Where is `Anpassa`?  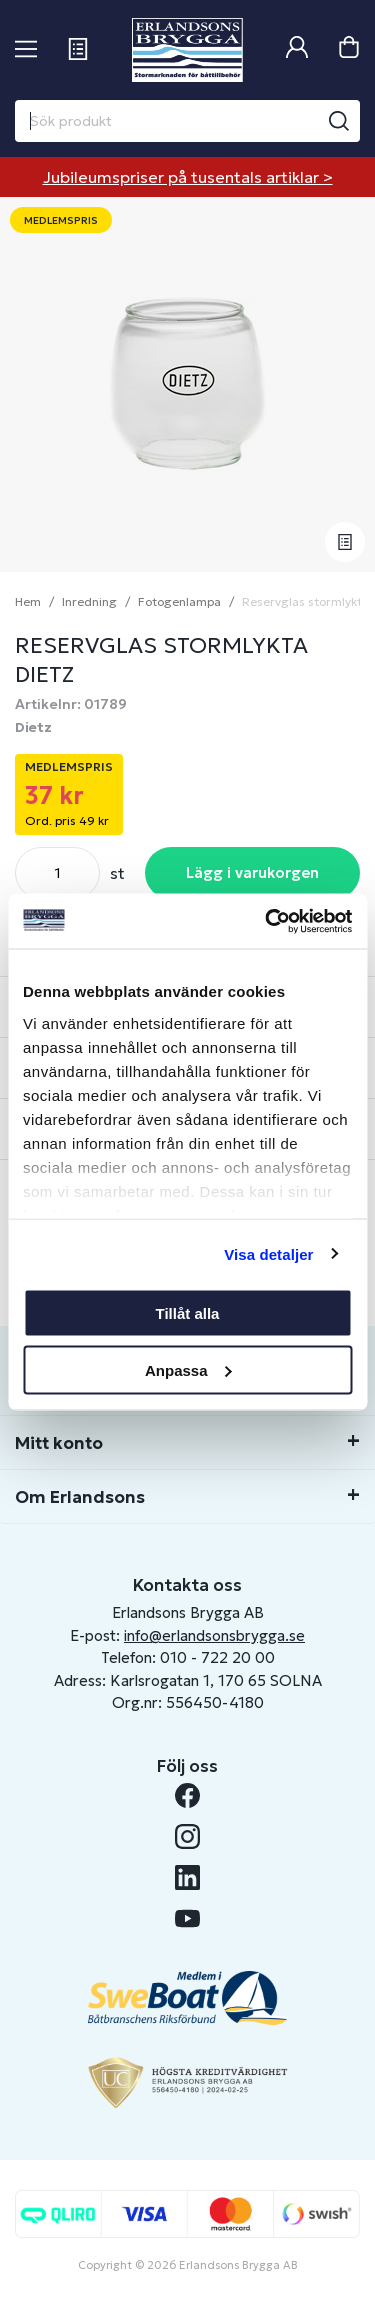
Anpassa is located at coordinates (188, 1369).